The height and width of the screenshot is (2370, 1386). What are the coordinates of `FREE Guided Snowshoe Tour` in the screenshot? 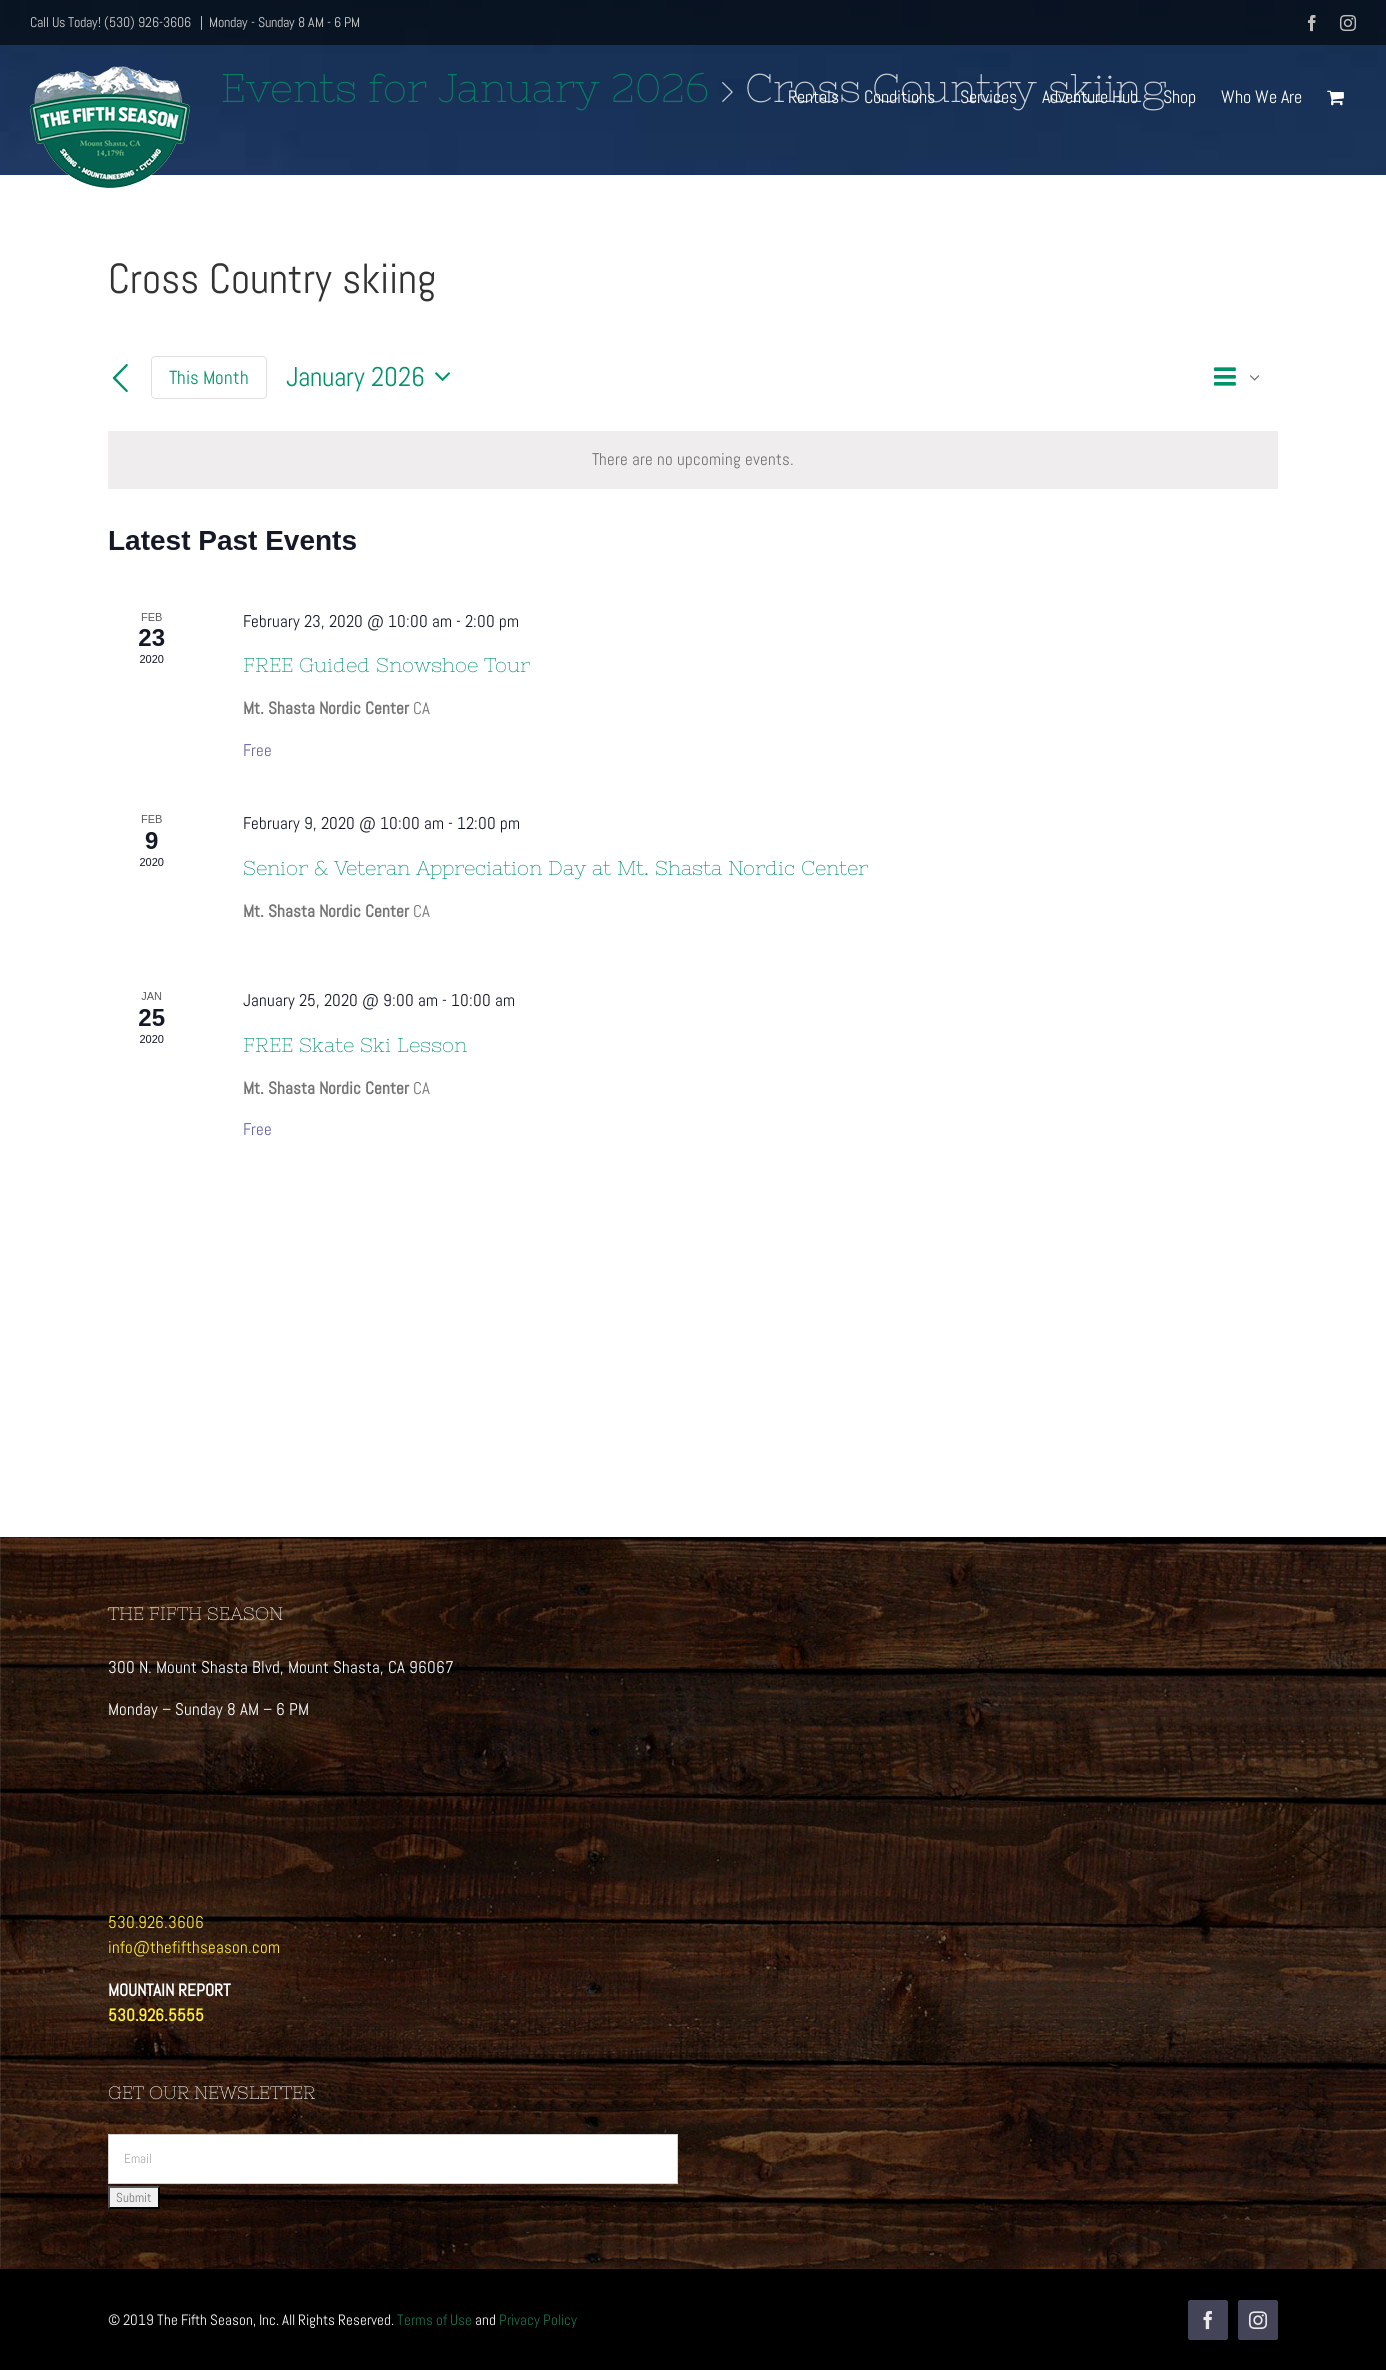 It's located at (386, 664).